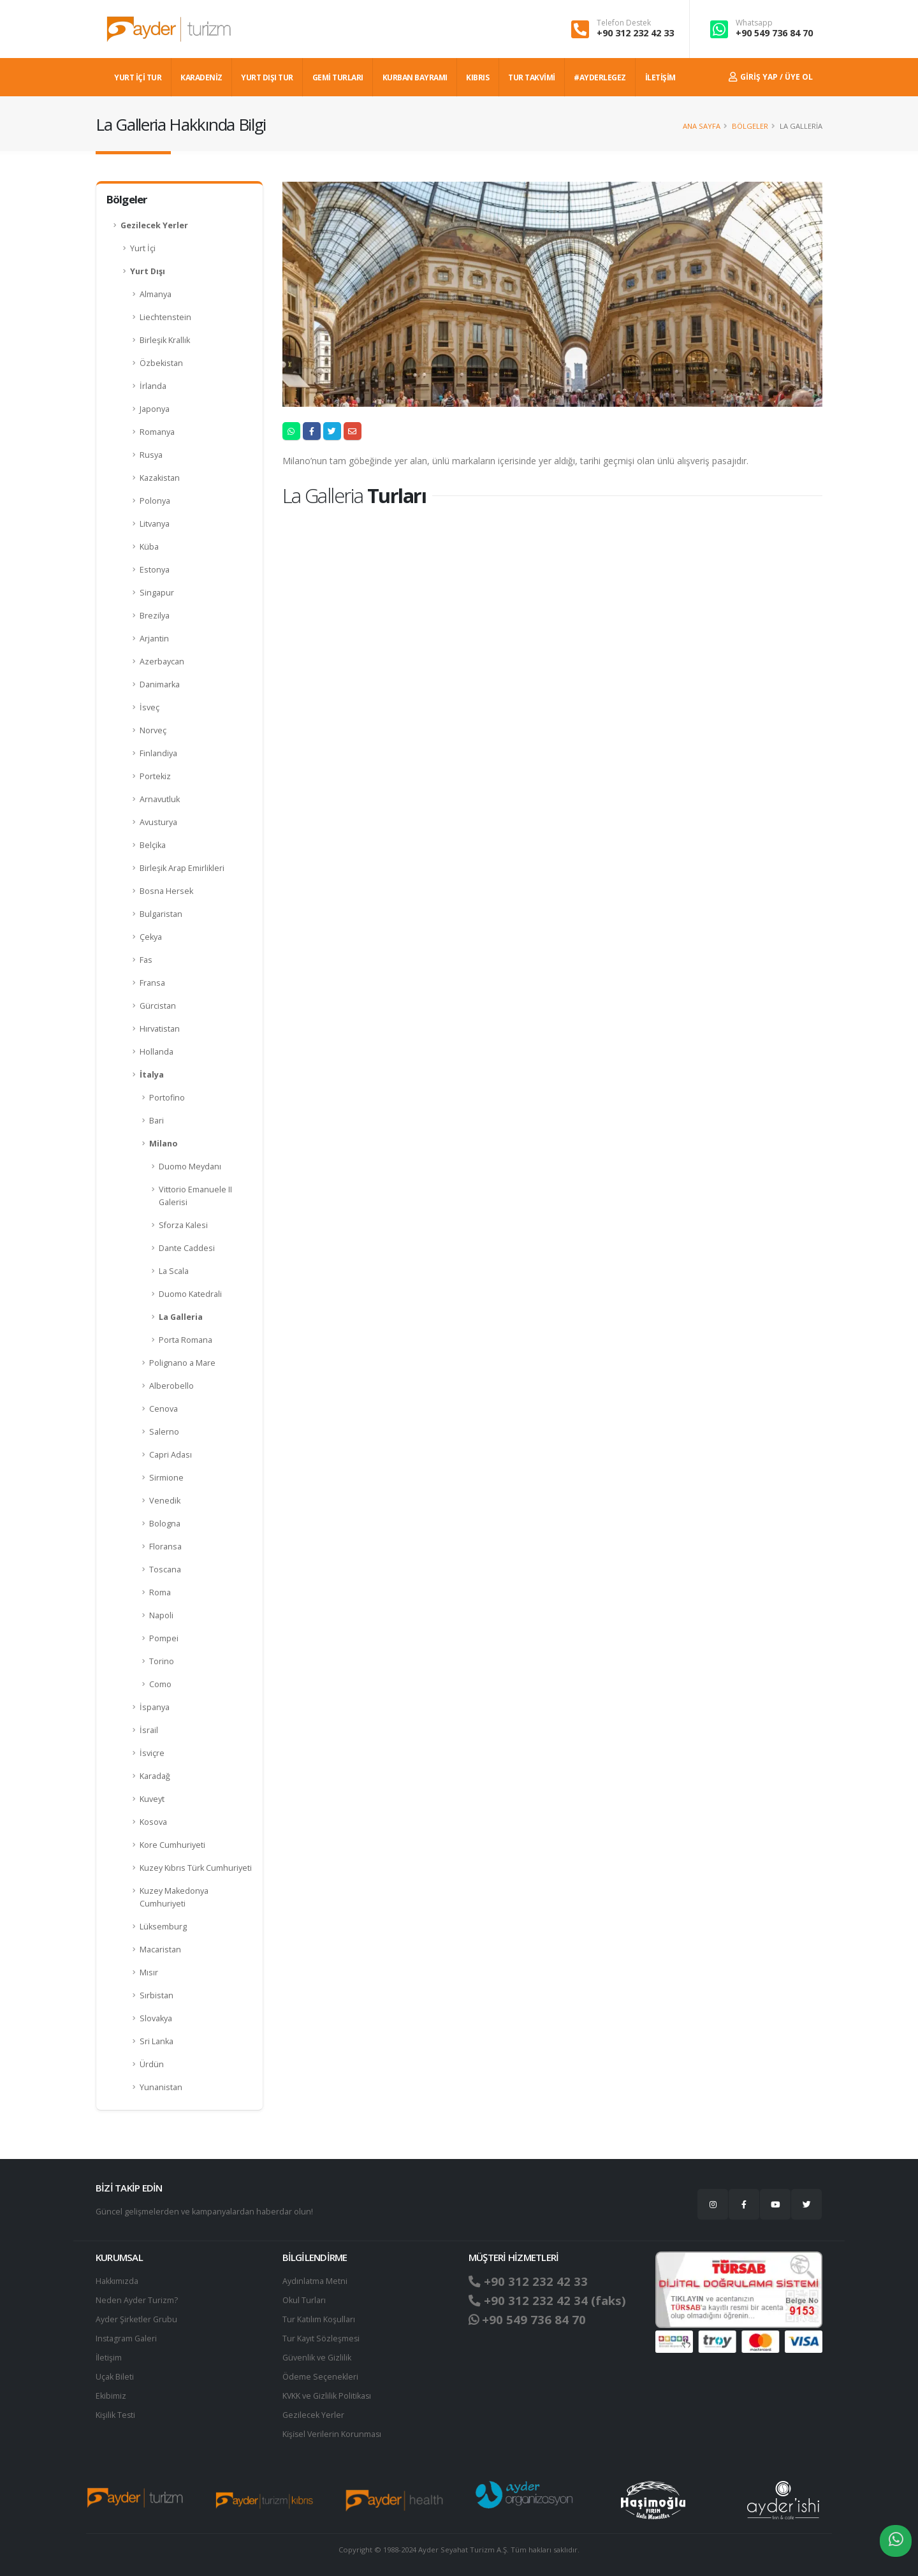 This screenshot has width=918, height=2576. Describe the element at coordinates (155, 523) in the screenshot. I see `Litvanya` at that location.